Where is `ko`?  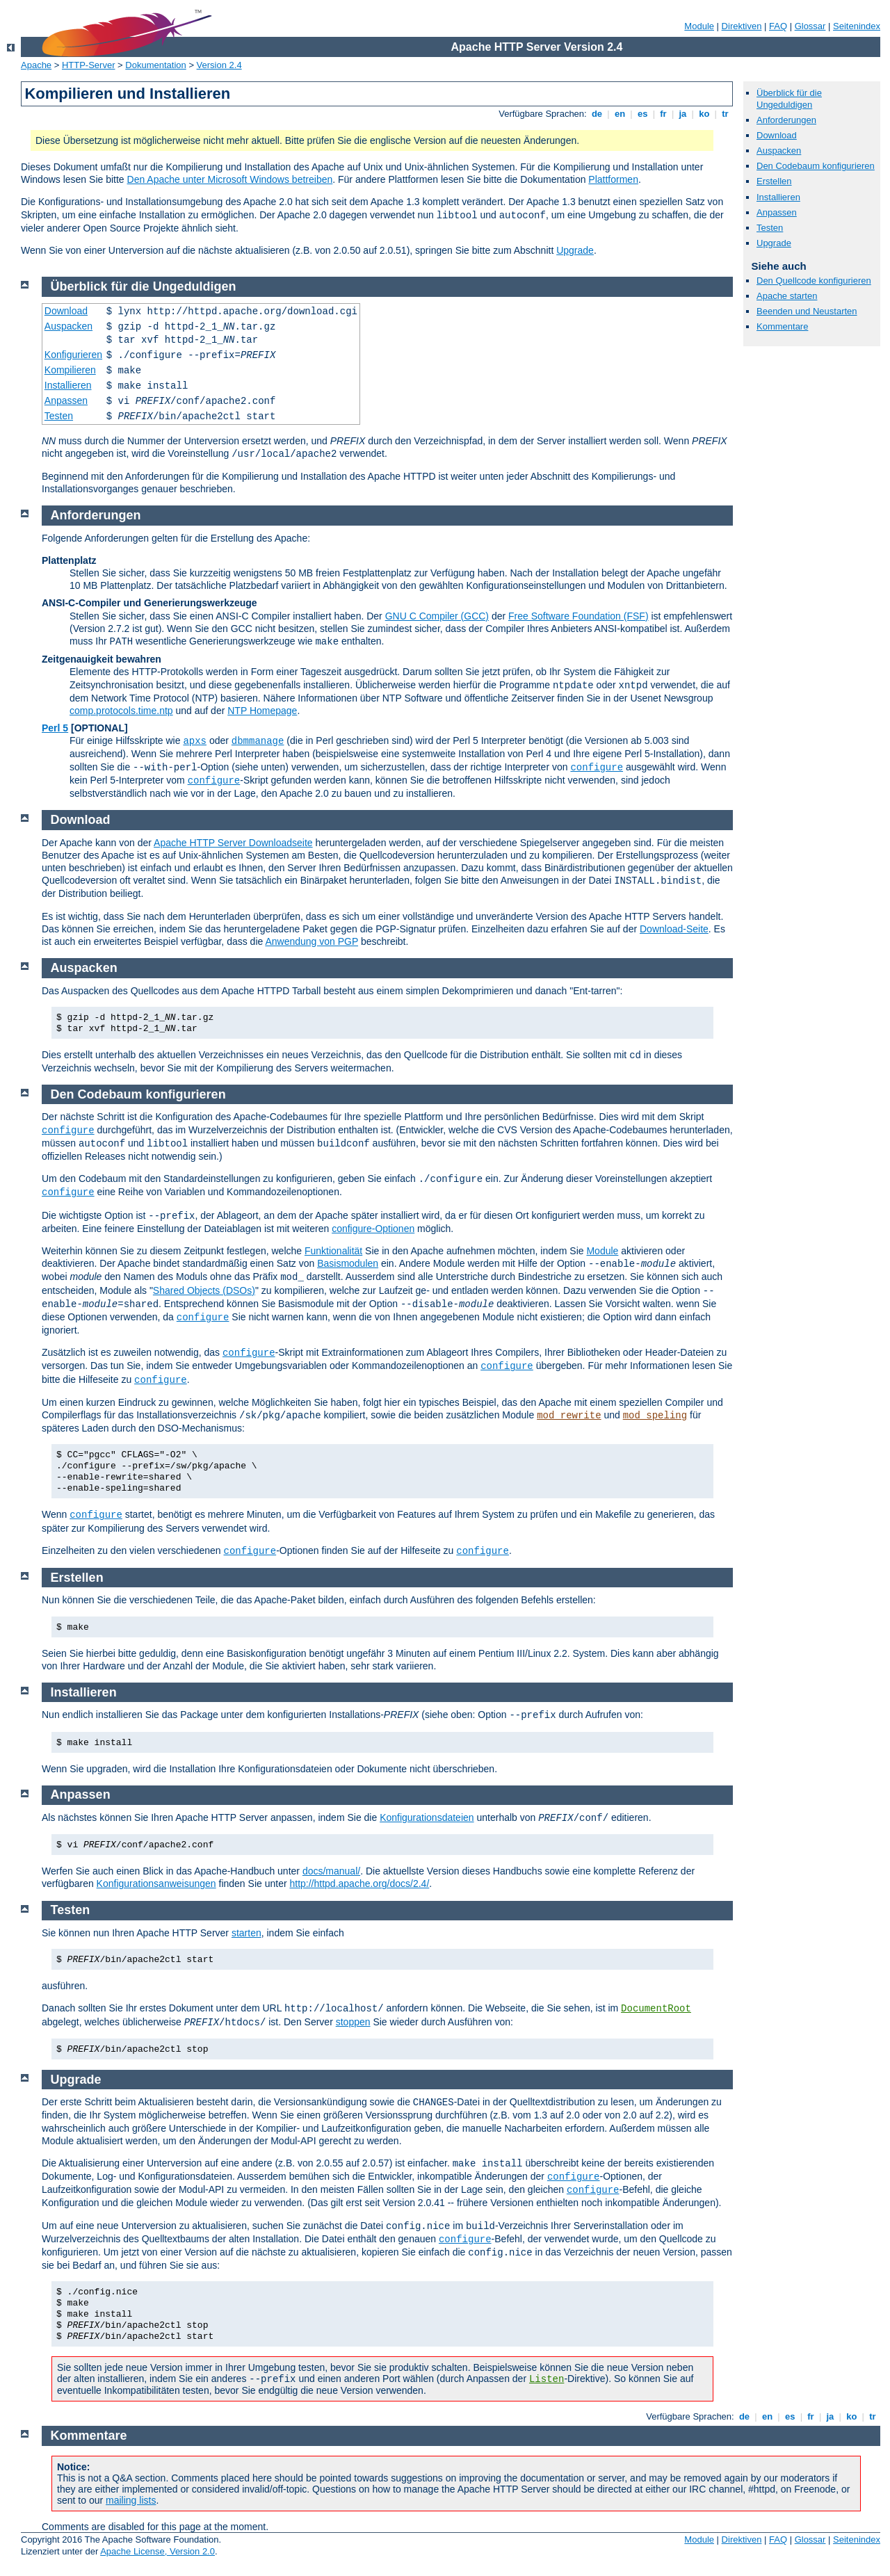 ko is located at coordinates (704, 113).